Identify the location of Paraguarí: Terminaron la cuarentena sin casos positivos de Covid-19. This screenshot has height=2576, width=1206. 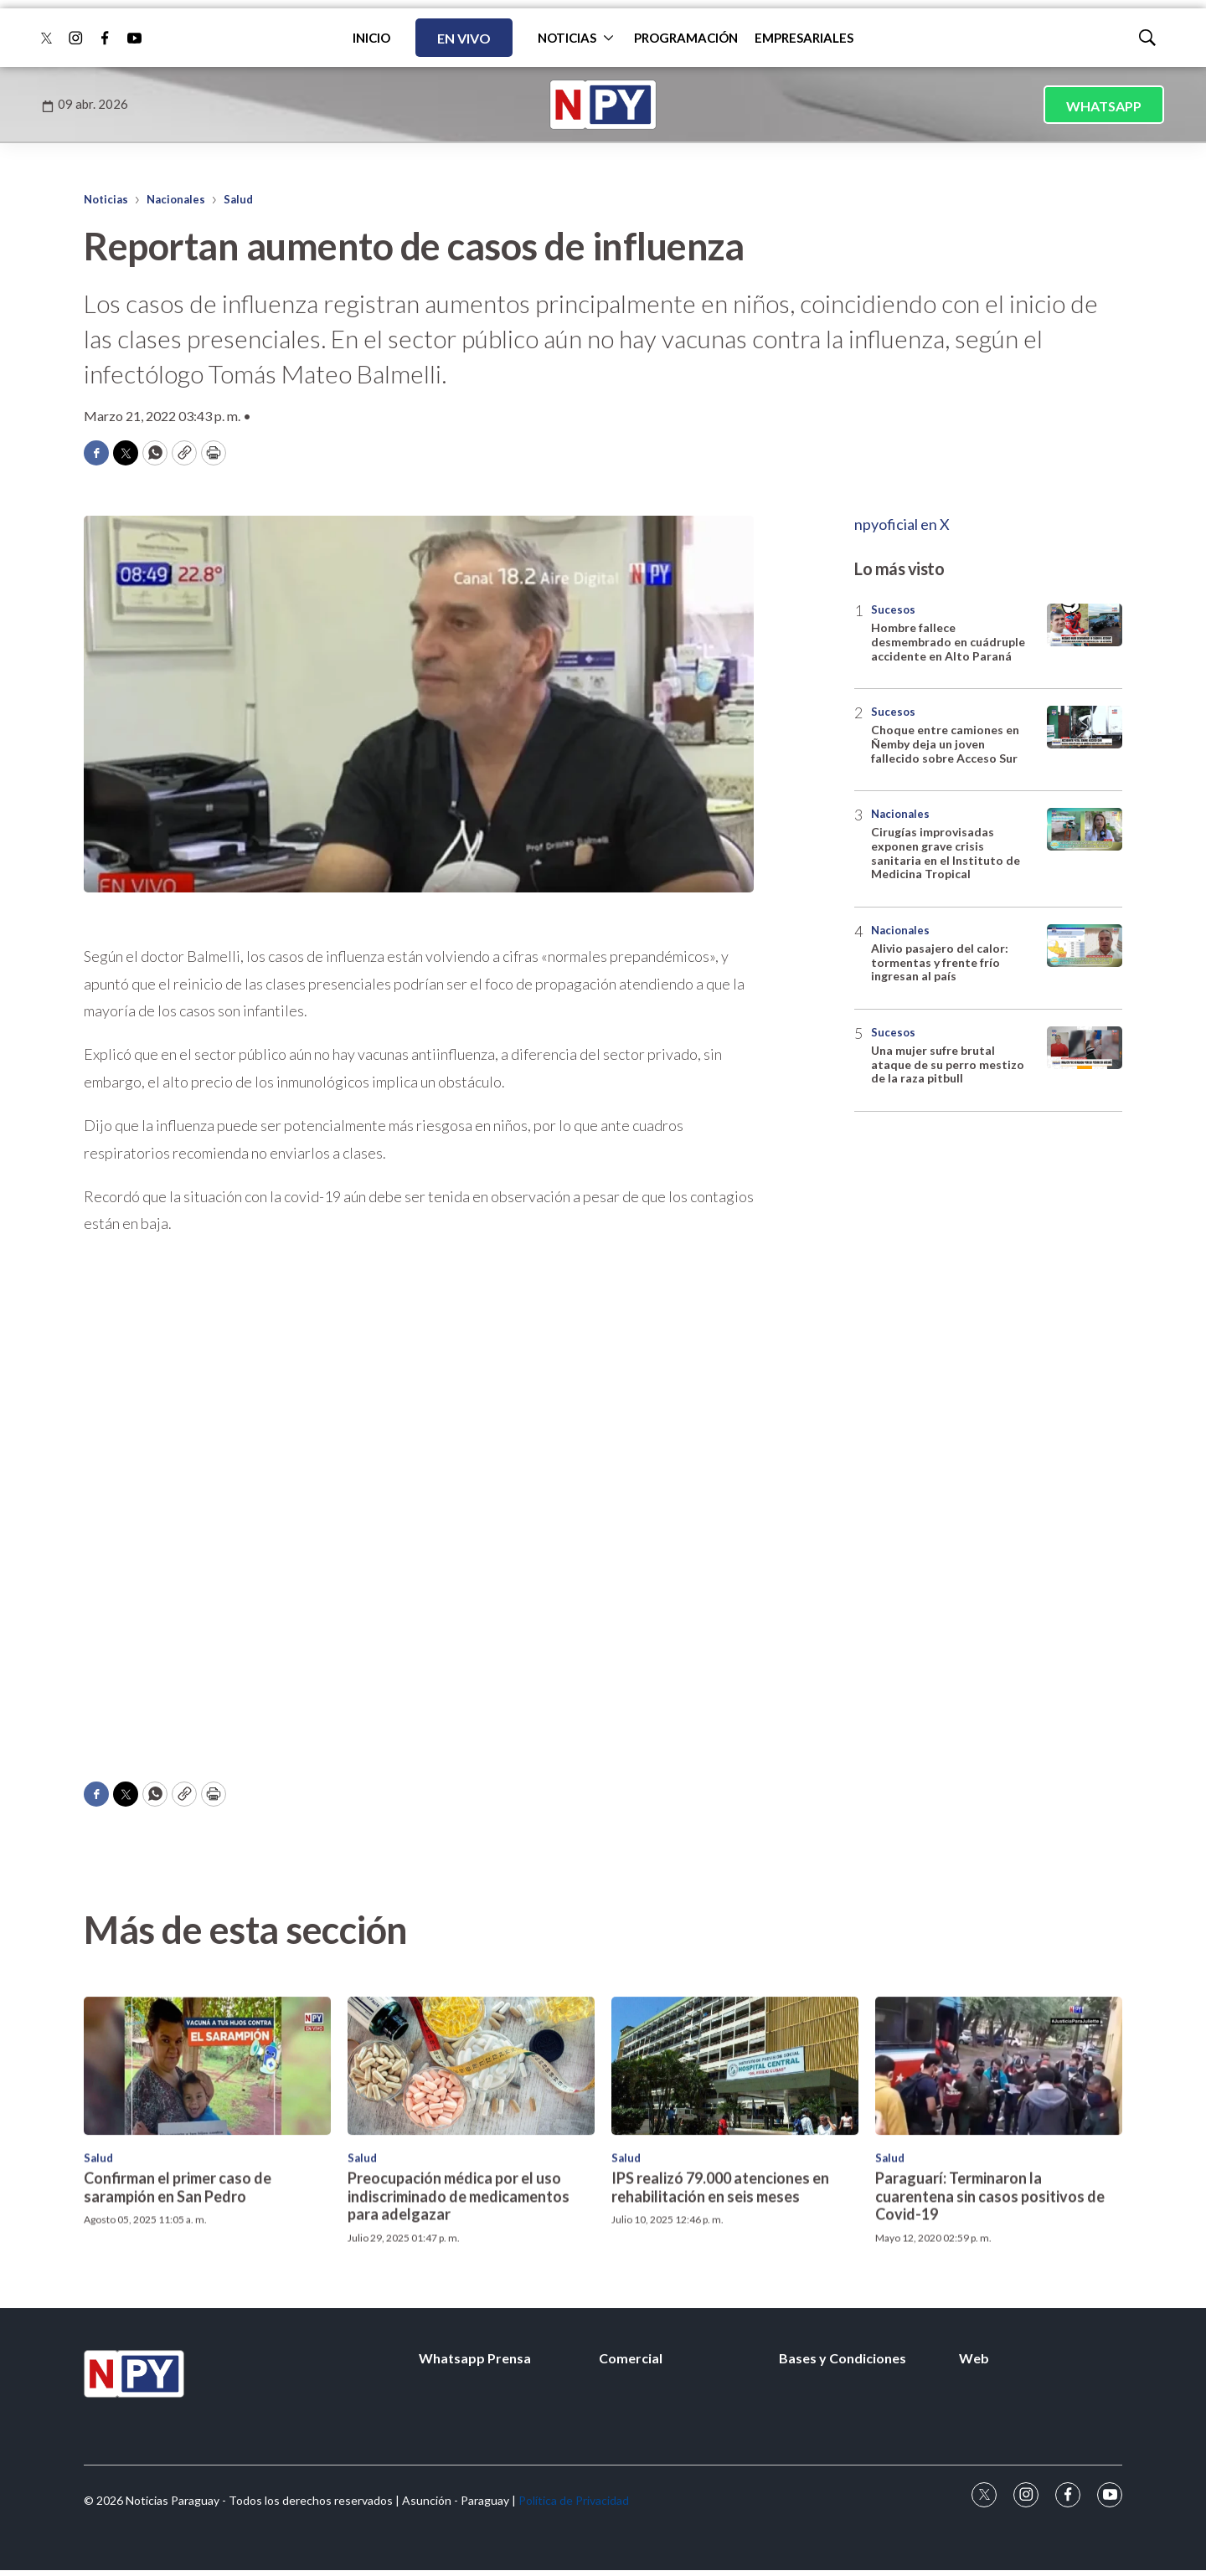
(990, 2374).